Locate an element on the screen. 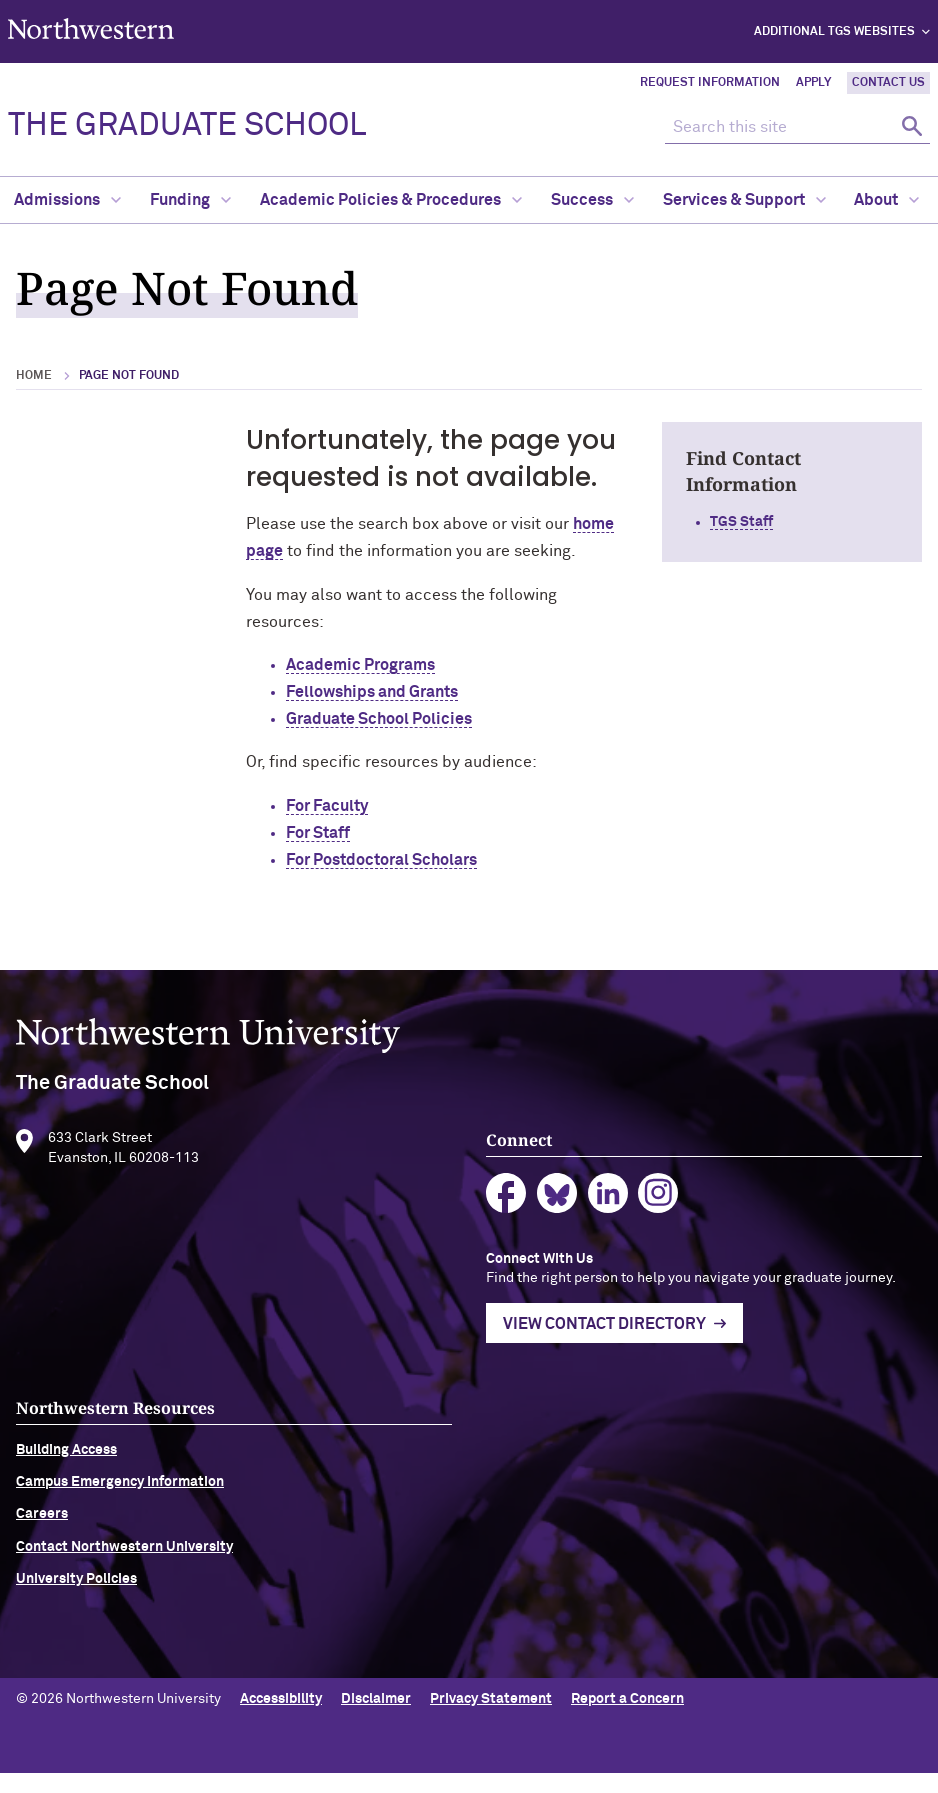  About is located at coordinates (886, 200).